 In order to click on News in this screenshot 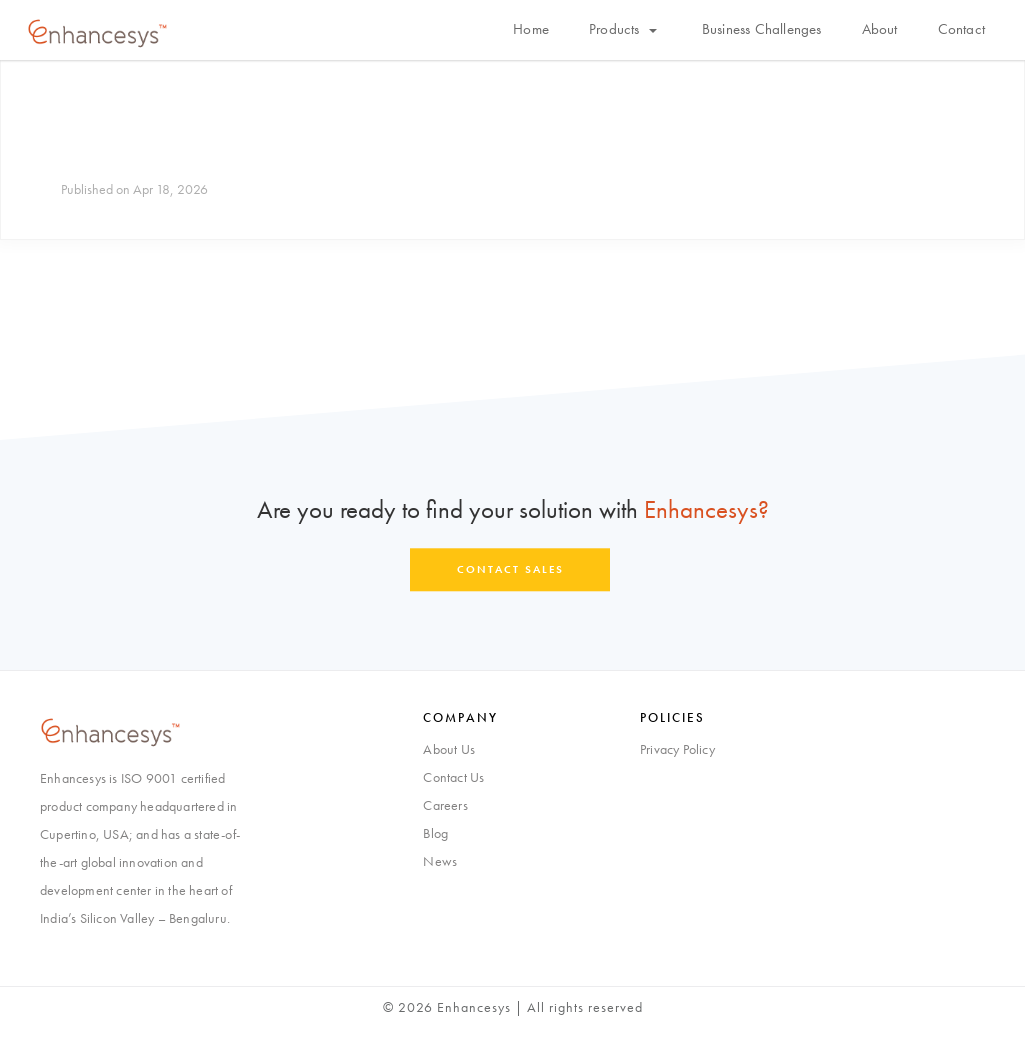, I will do `click(440, 861)`.